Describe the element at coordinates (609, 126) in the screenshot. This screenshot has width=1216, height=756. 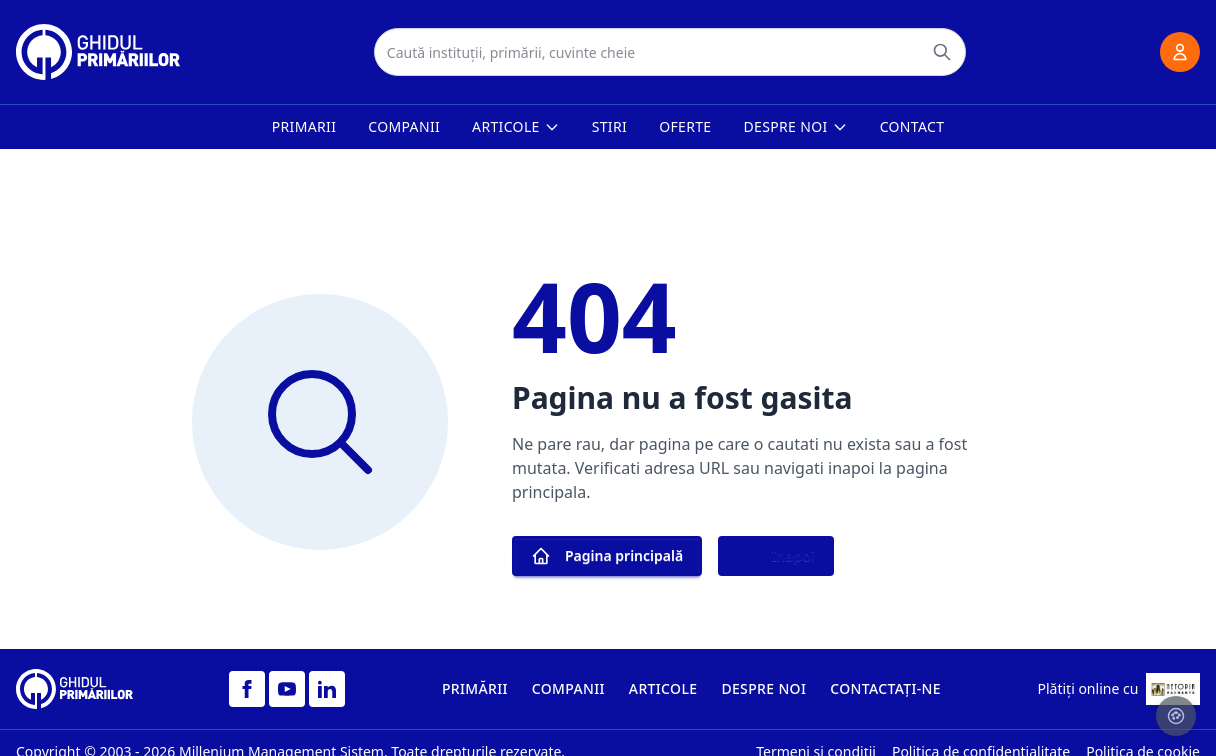
I see `Stiri` at that location.